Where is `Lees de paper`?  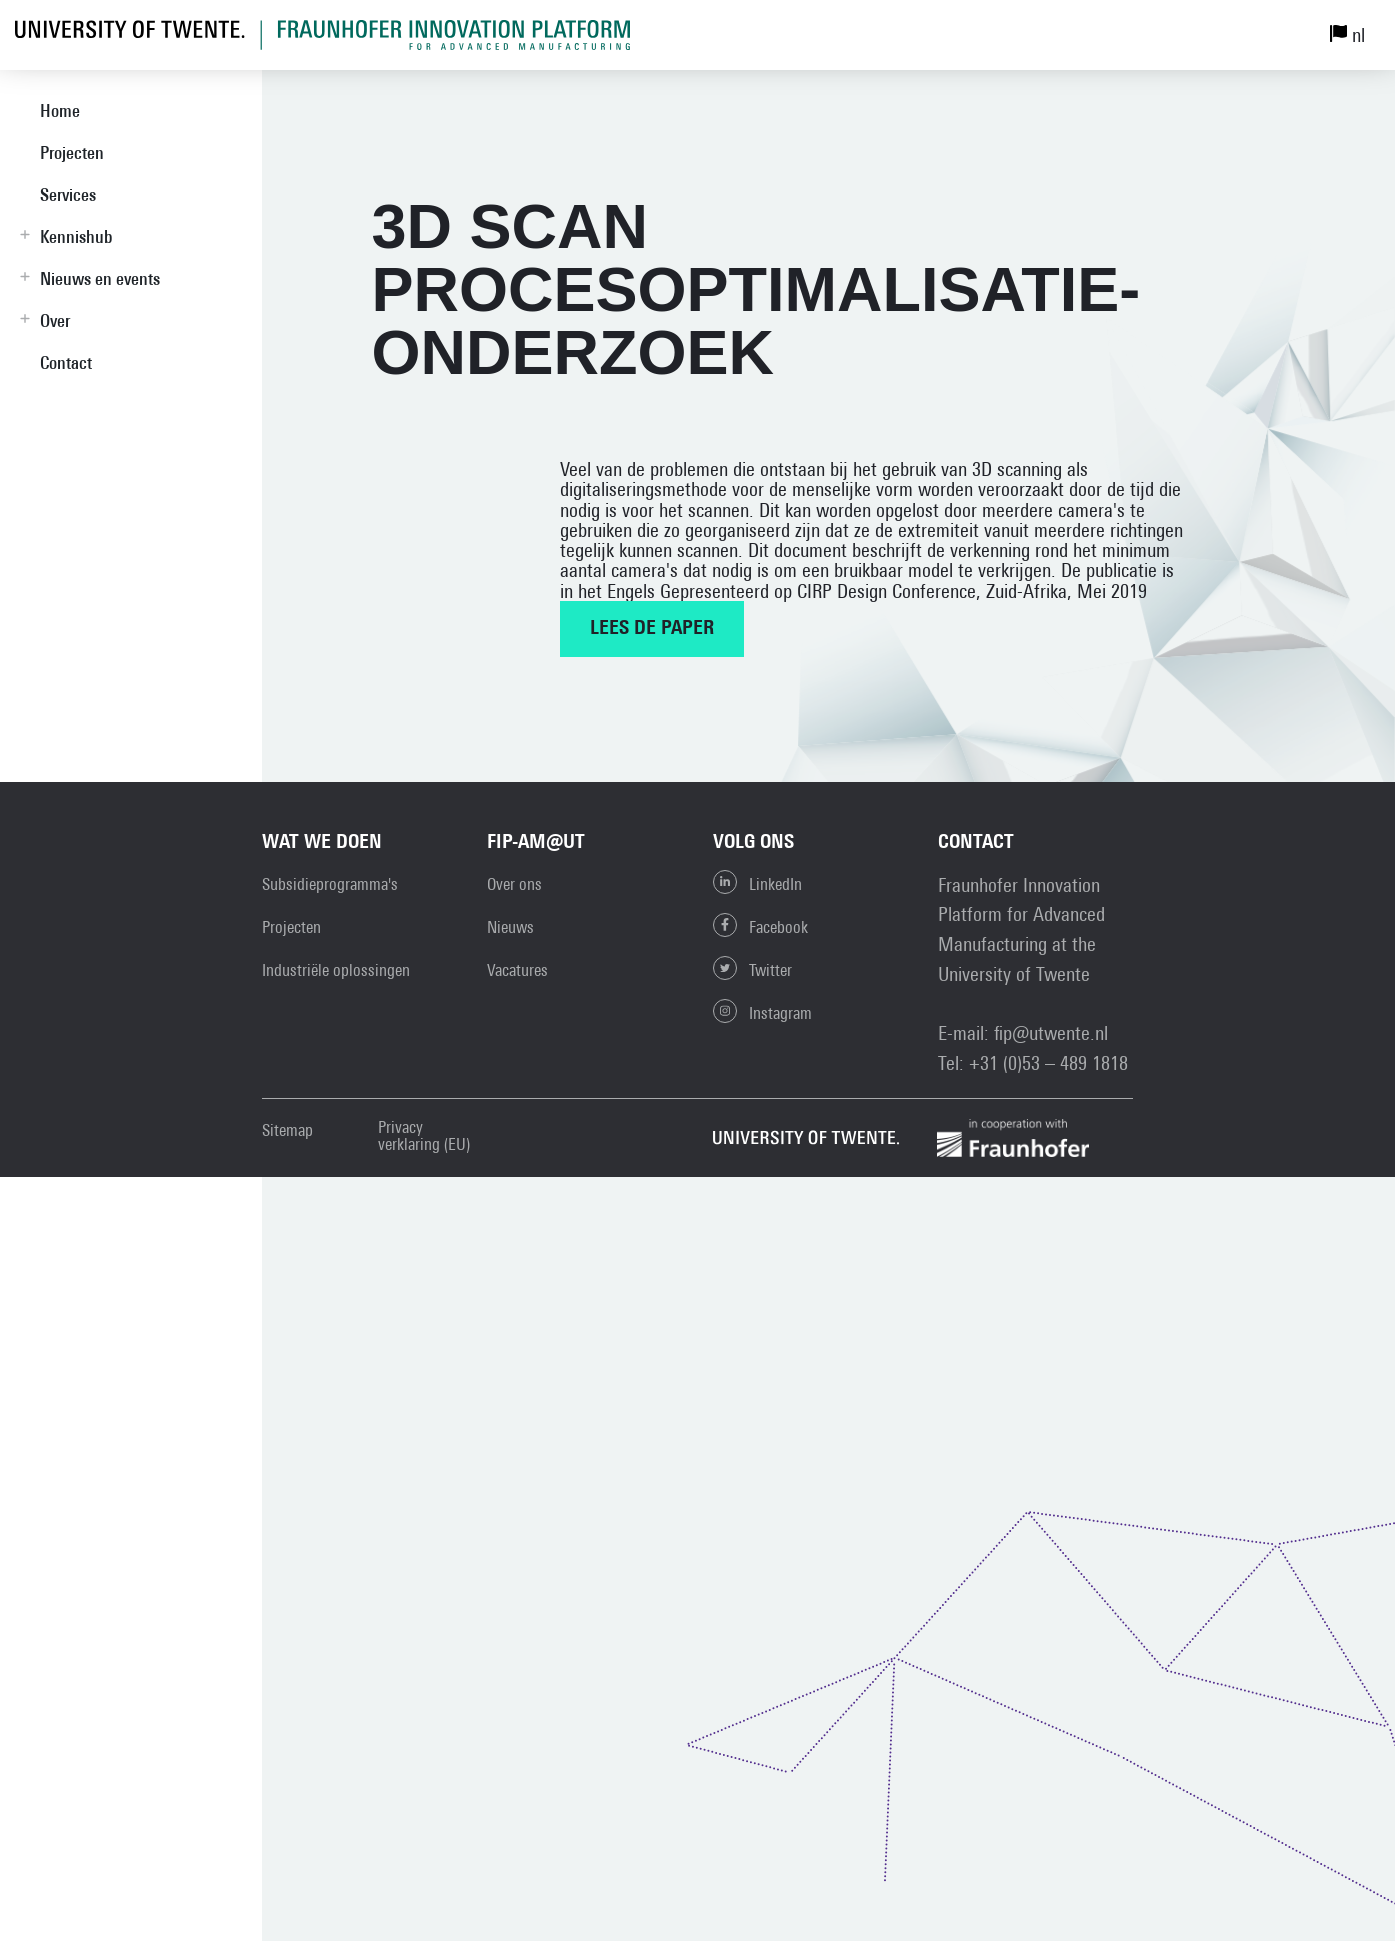 Lees de paper is located at coordinates (652, 629).